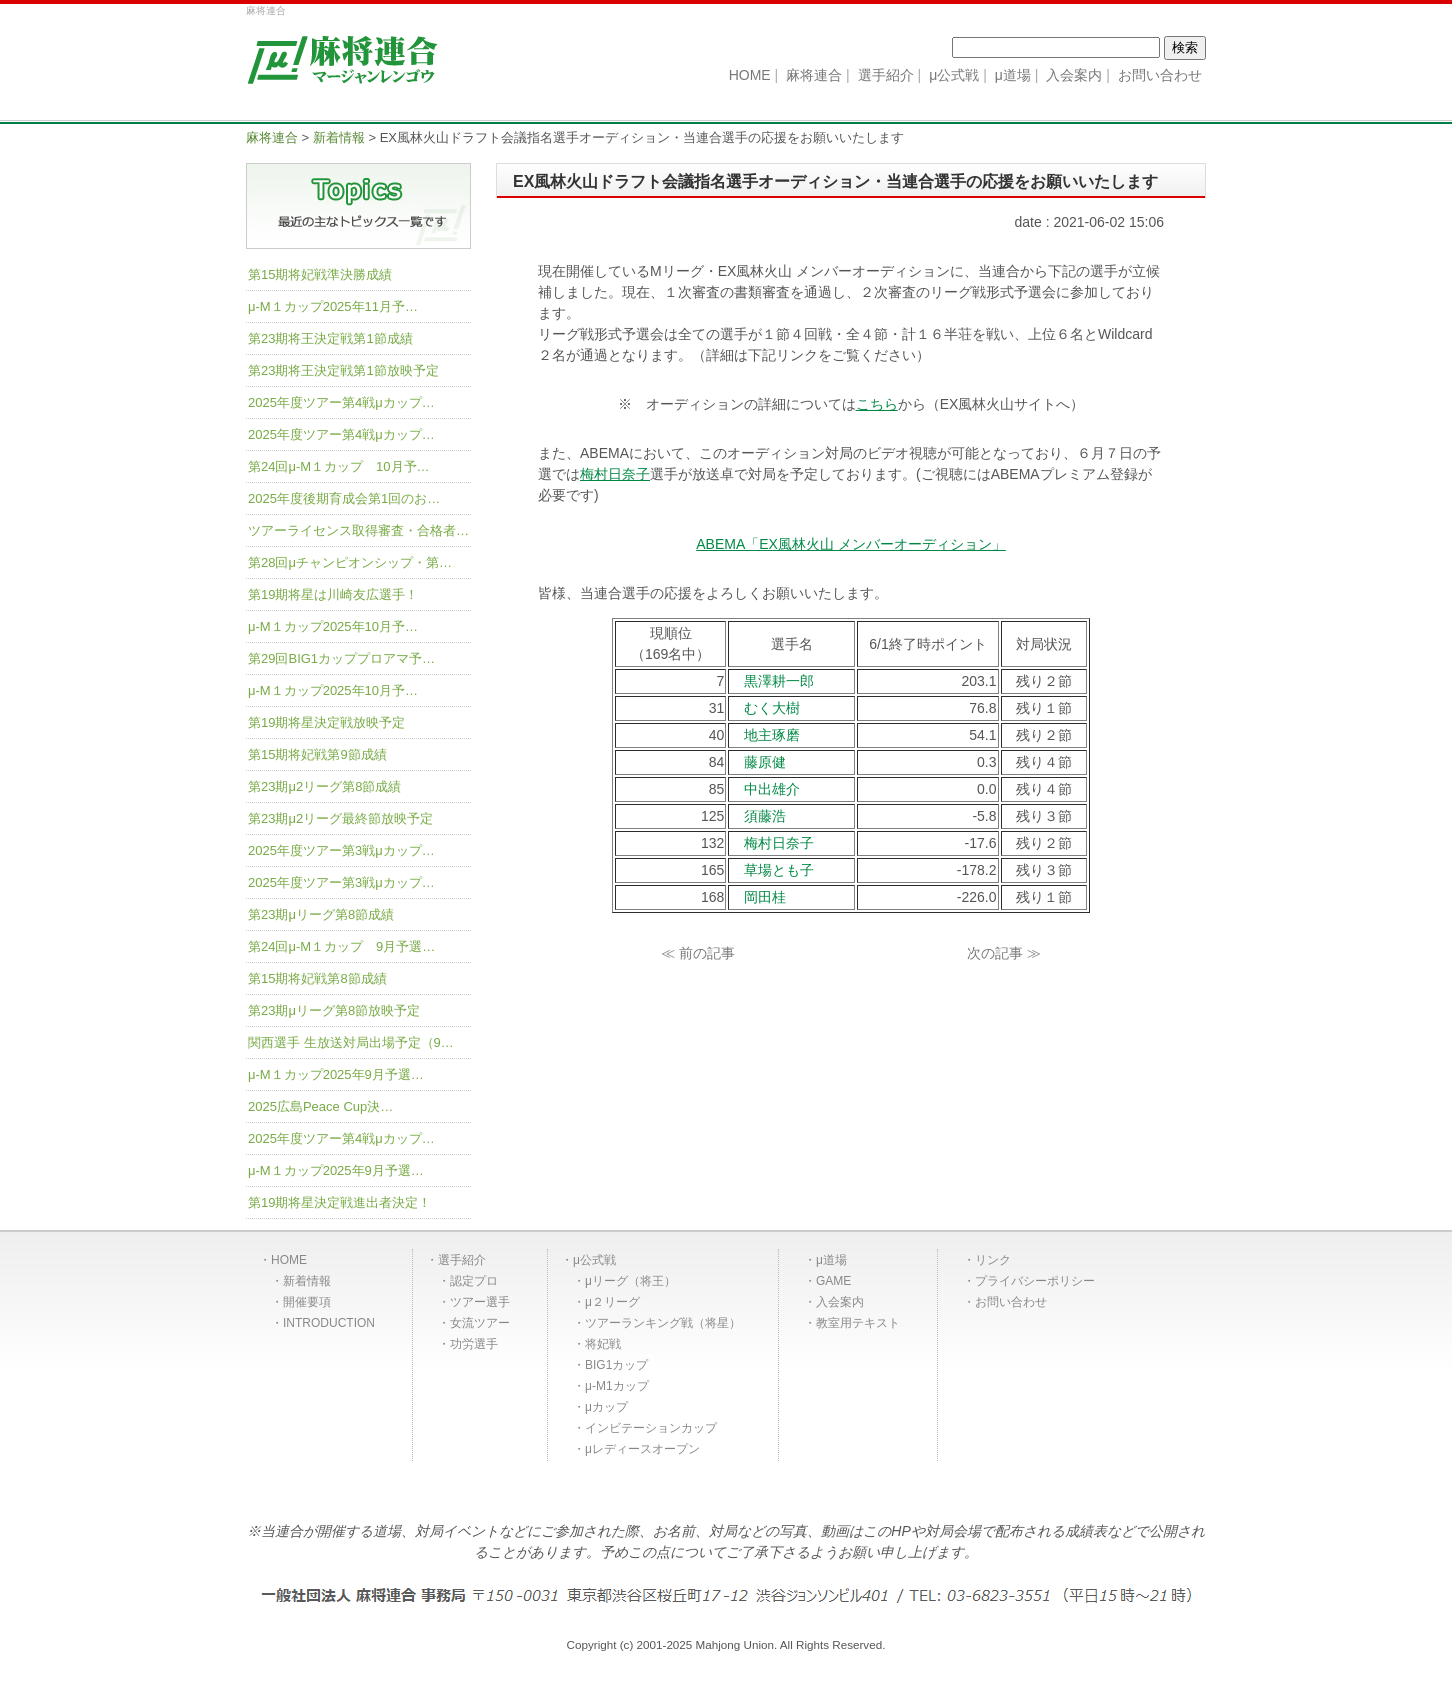 The image size is (1452, 1699). I want to click on 藤原健, so click(765, 762).